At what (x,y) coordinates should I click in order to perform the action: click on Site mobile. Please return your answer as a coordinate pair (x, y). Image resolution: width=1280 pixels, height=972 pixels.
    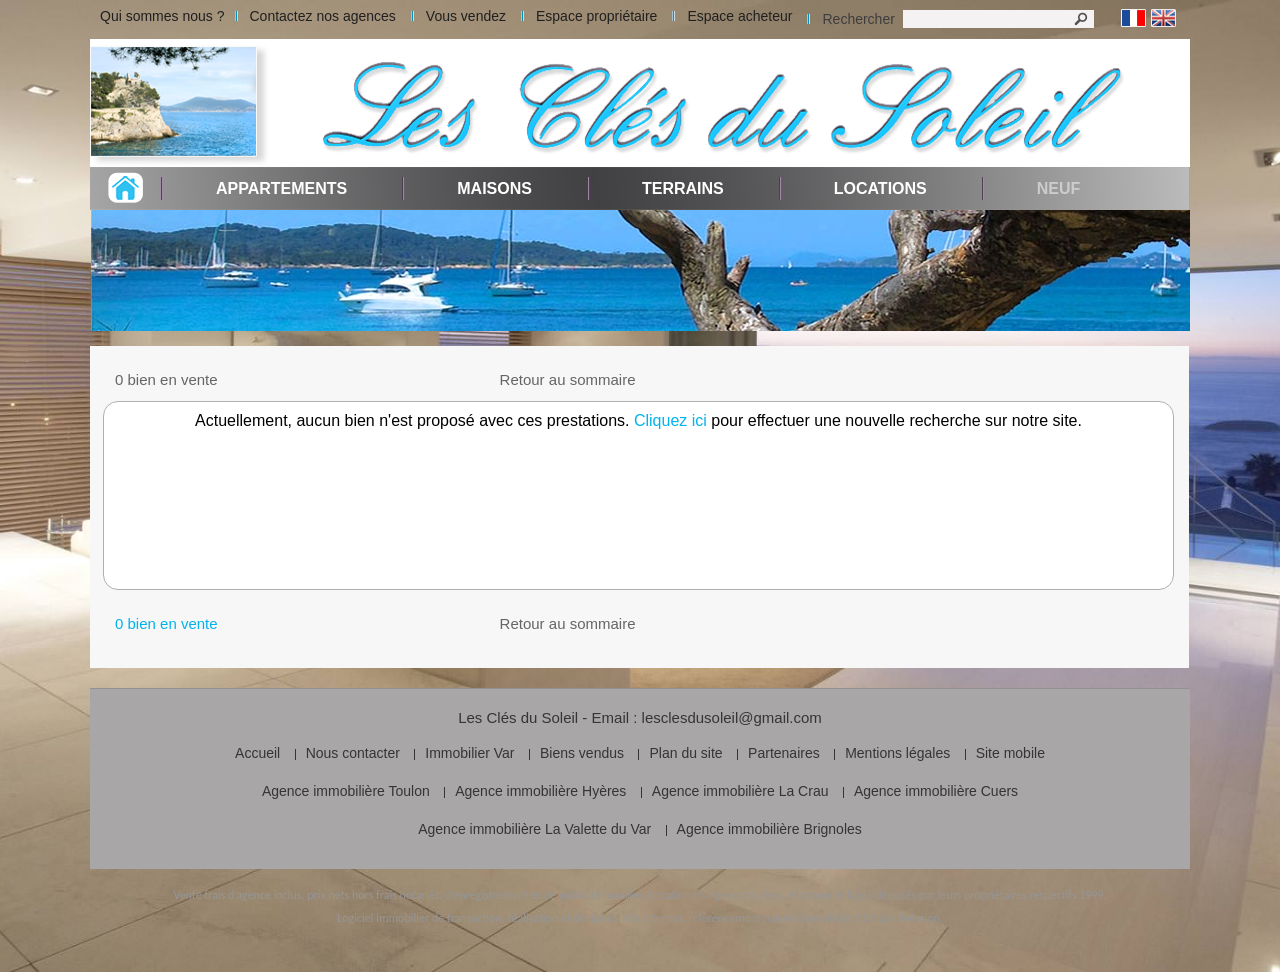
    Looking at the image, I should click on (1010, 753).